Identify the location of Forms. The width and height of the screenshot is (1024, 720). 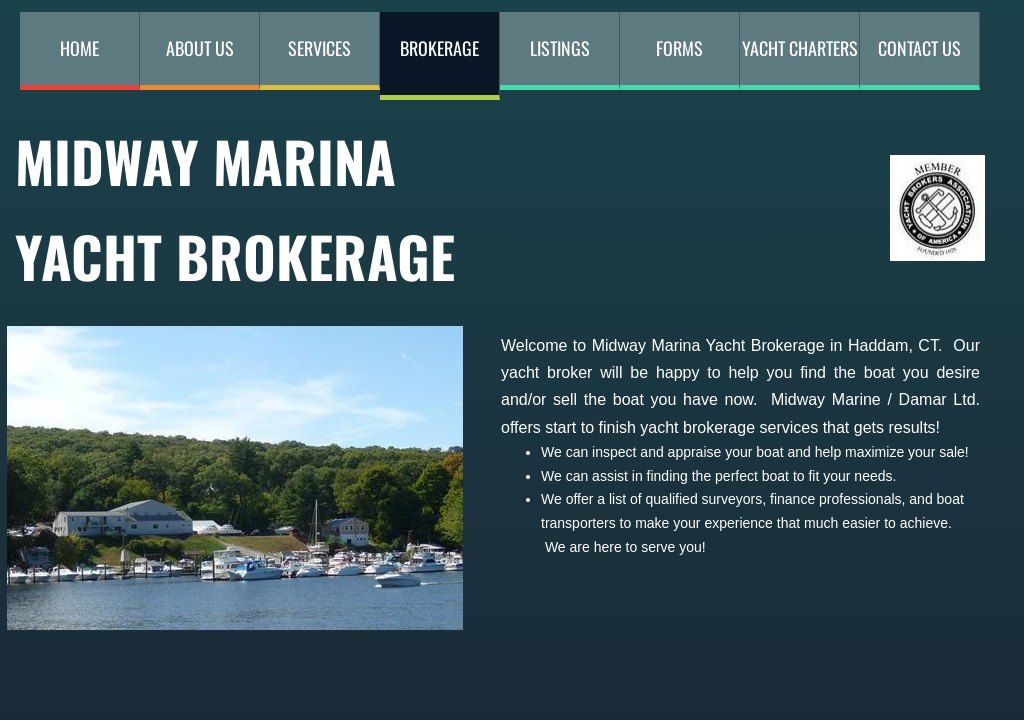
(679, 48).